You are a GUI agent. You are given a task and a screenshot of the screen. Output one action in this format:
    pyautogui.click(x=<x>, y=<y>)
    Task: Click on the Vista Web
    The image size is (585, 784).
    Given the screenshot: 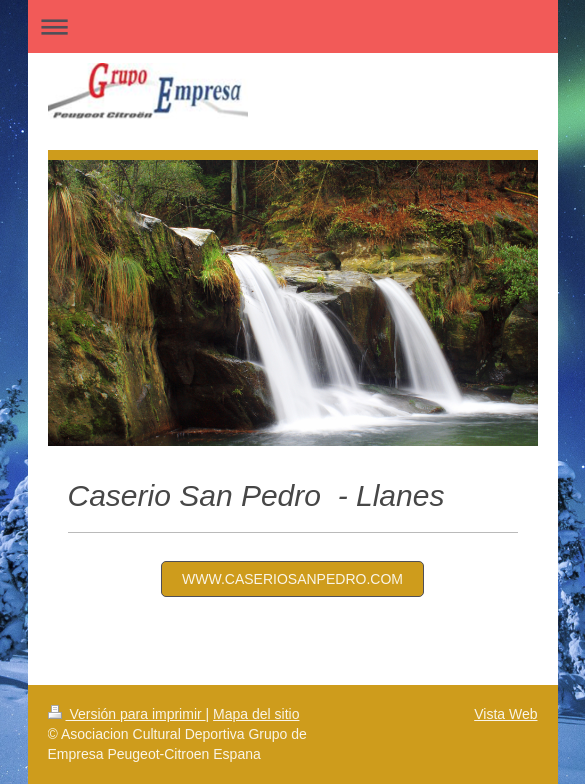 What is the action you would take?
    pyautogui.click(x=505, y=714)
    